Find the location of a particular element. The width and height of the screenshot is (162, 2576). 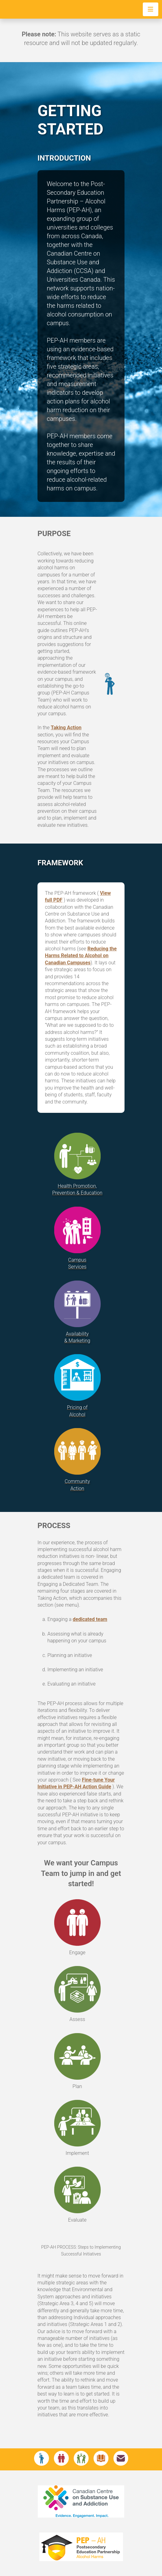

[Toggle navigation] is located at coordinates (150, 9).